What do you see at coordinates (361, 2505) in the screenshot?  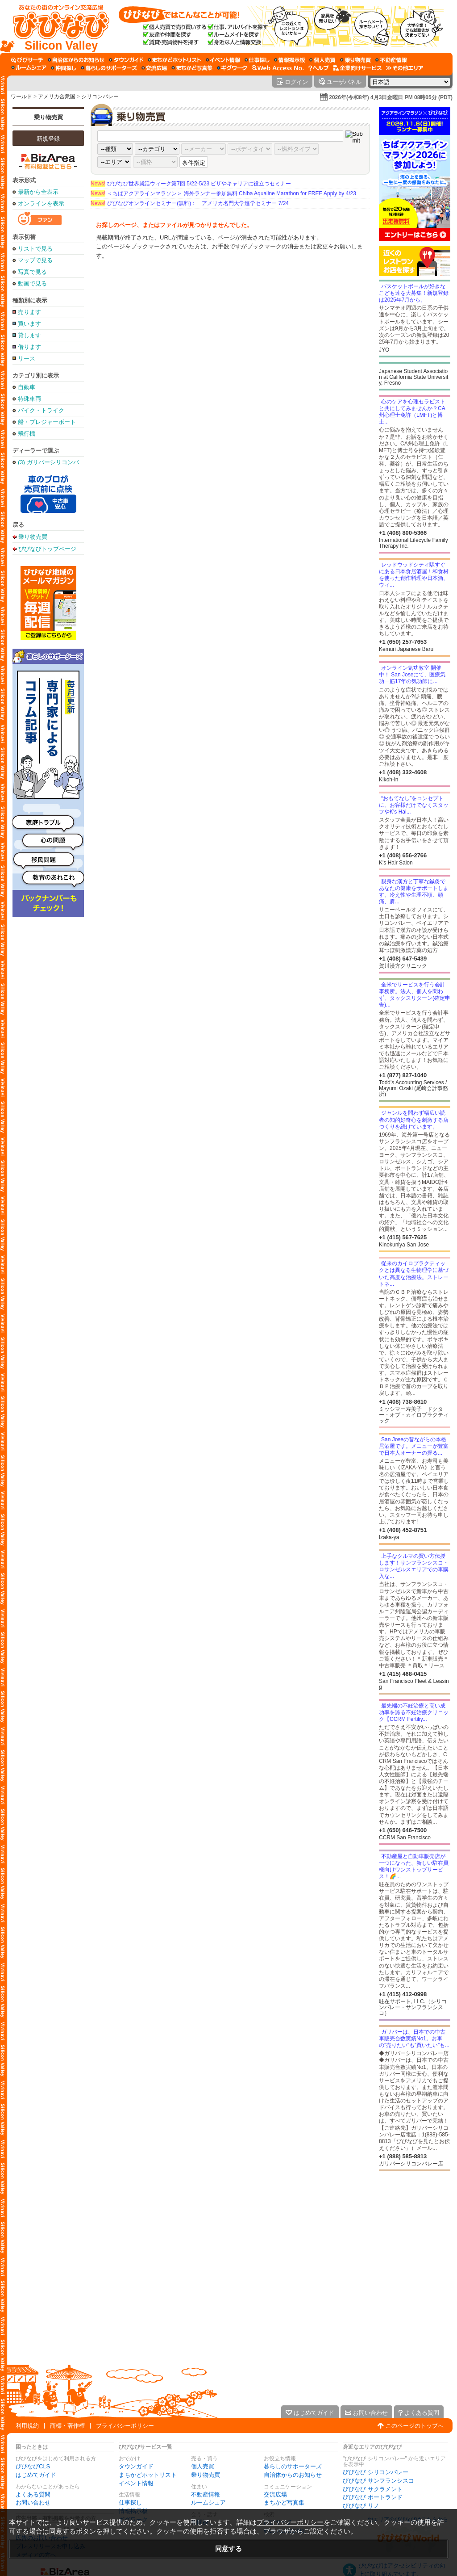 I see `びびなび リノ` at bounding box center [361, 2505].